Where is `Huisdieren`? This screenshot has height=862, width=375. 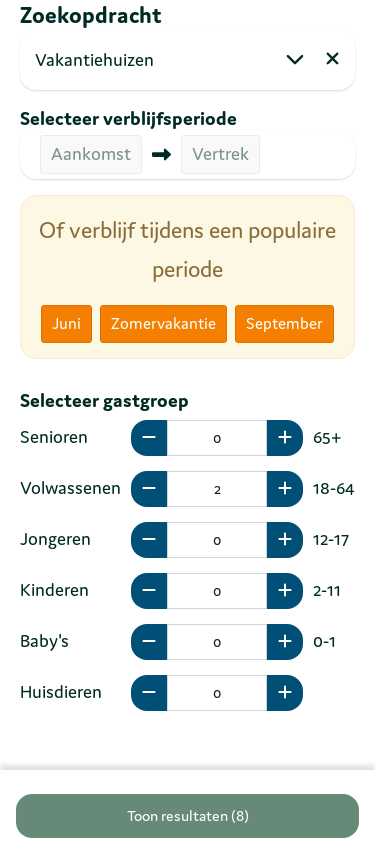 Huisdieren is located at coordinates (61, 691).